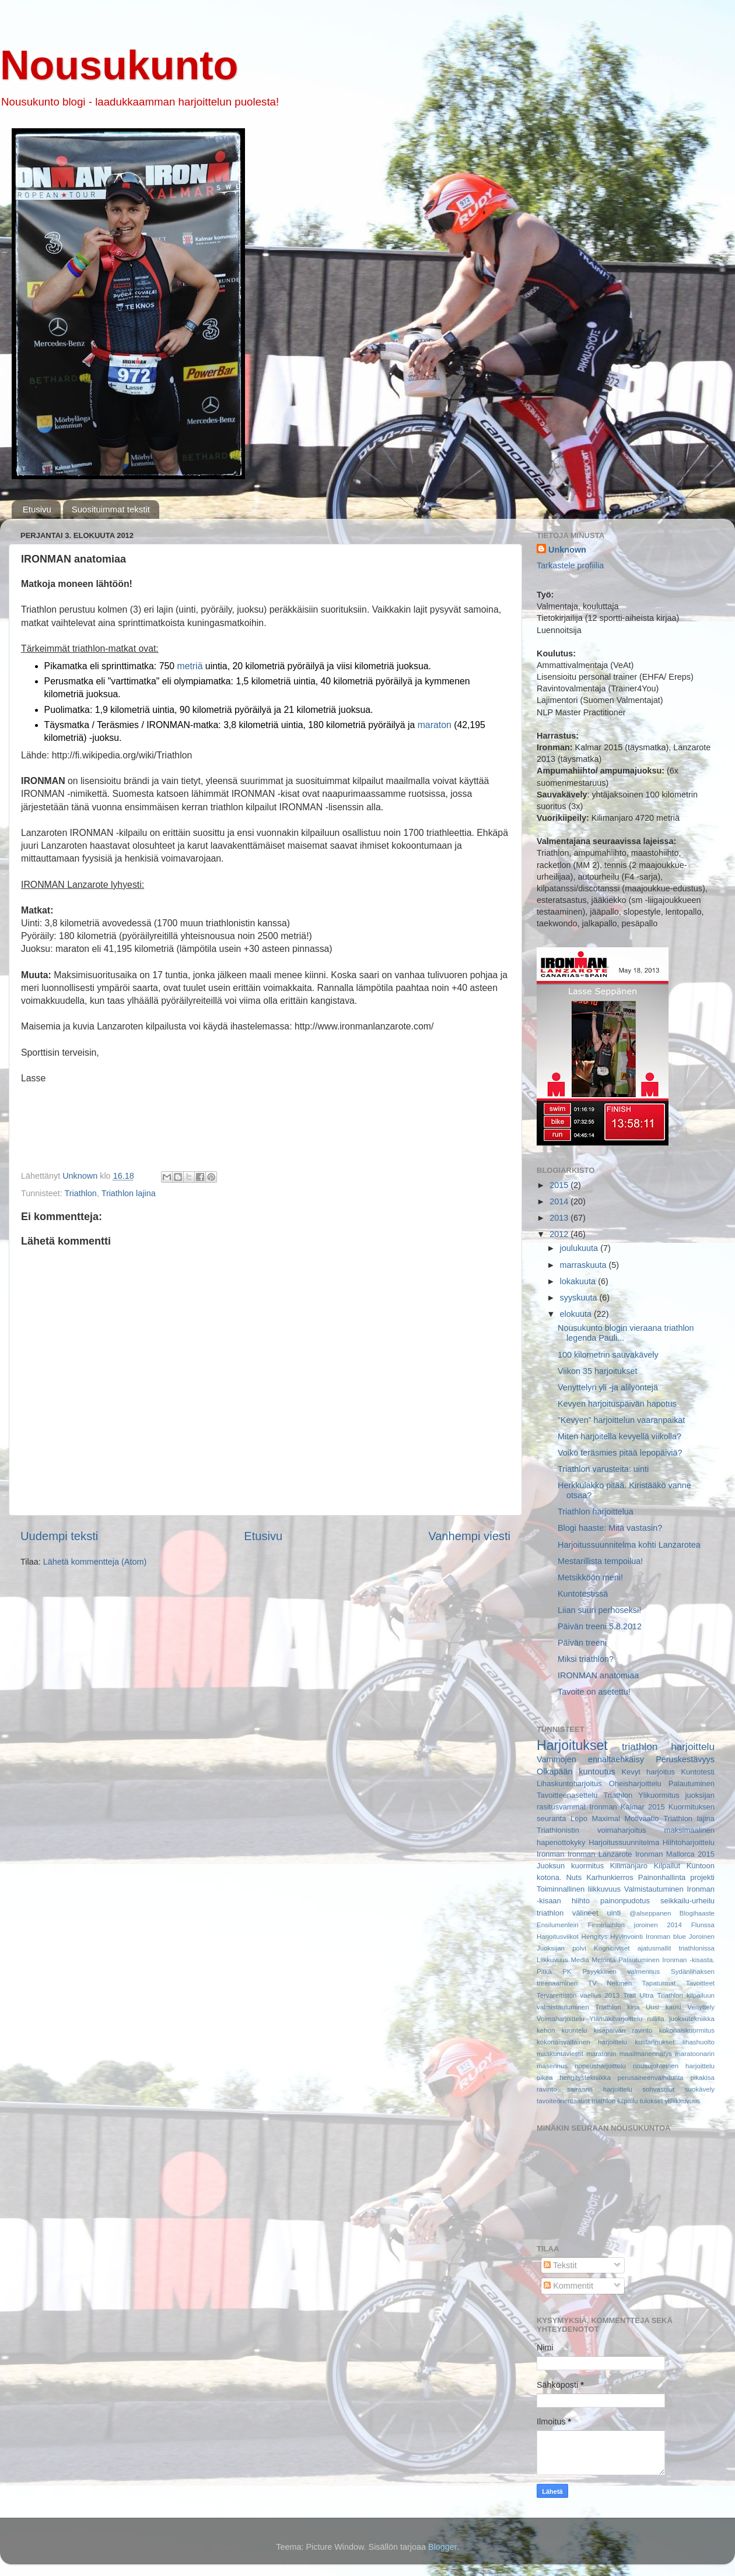 The height and width of the screenshot is (2576, 735). What do you see at coordinates (629, 1544) in the screenshot?
I see `Harjoitussuunnitelma kohti Lanzarotea` at bounding box center [629, 1544].